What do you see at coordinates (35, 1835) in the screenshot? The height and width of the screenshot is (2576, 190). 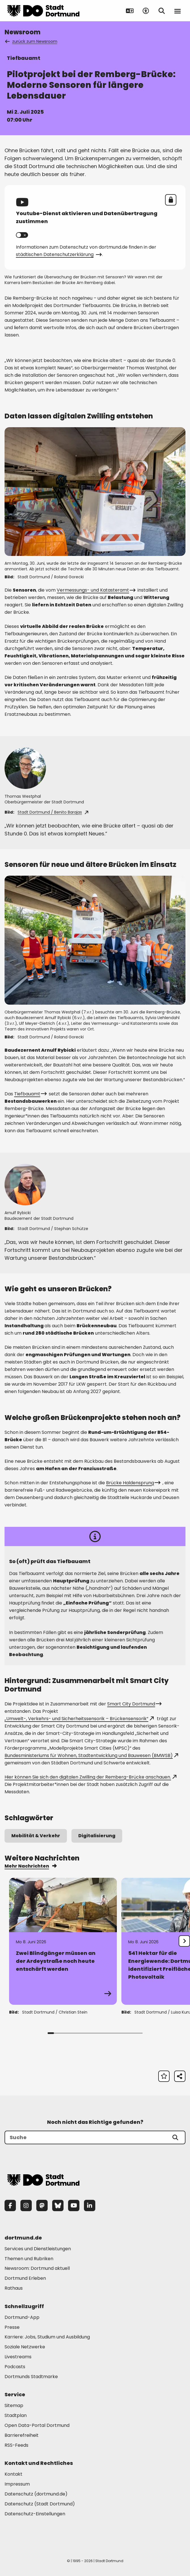 I see `Mobilität & Verkehr` at bounding box center [35, 1835].